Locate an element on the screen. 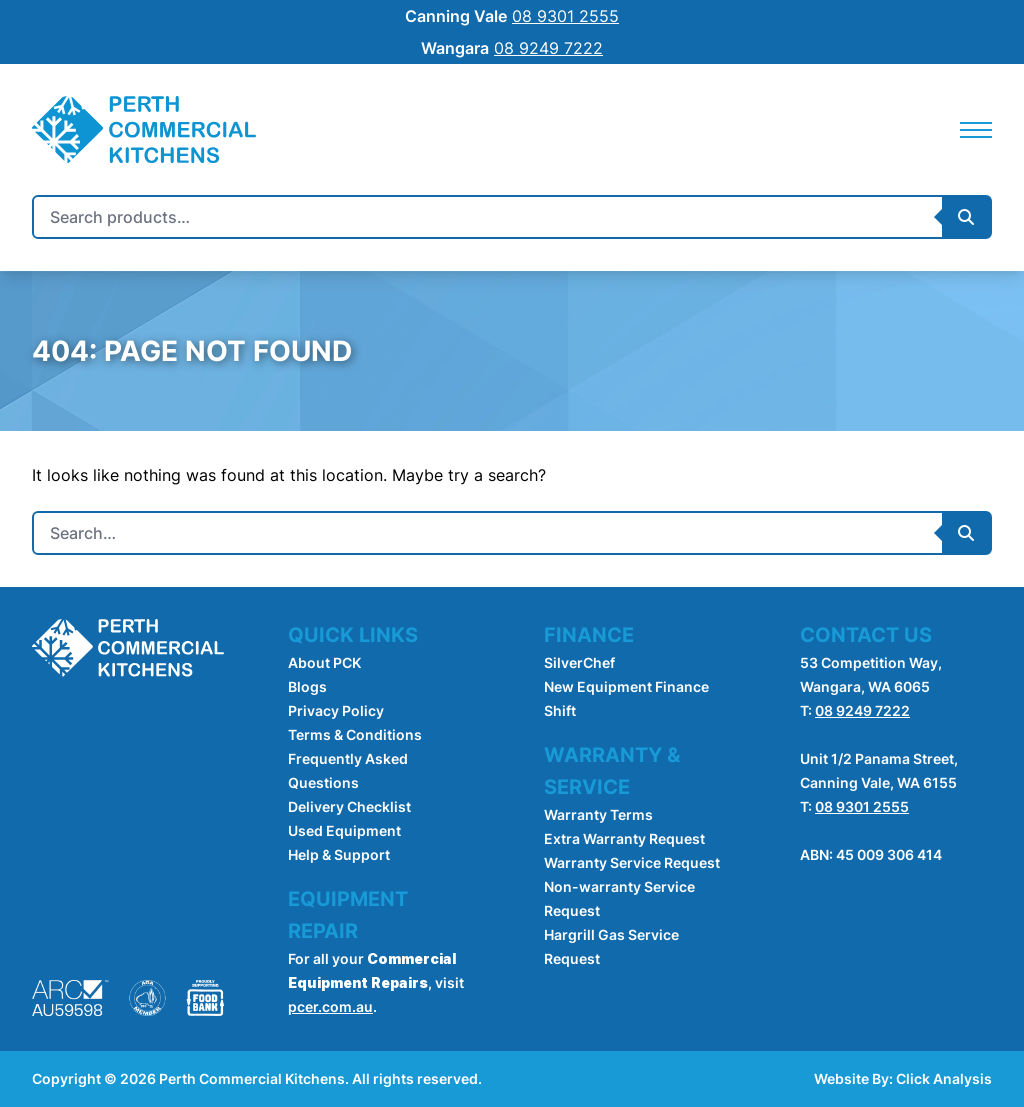 The width and height of the screenshot is (1024, 1107). Extra Warranty Request is located at coordinates (624, 838).